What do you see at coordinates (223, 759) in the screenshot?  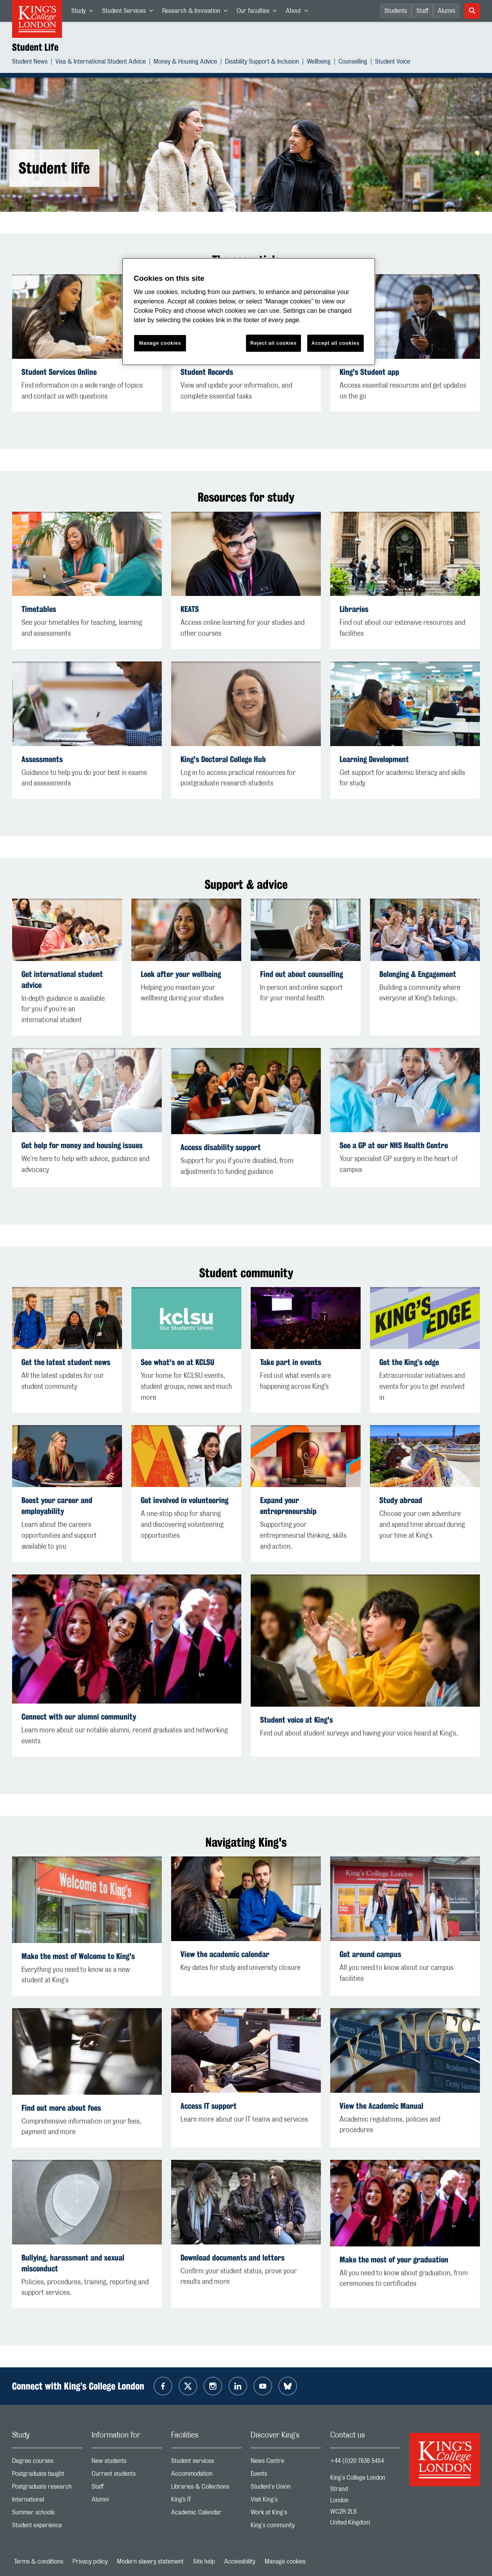 I see `King's Doctoral College Hub` at bounding box center [223, 759].